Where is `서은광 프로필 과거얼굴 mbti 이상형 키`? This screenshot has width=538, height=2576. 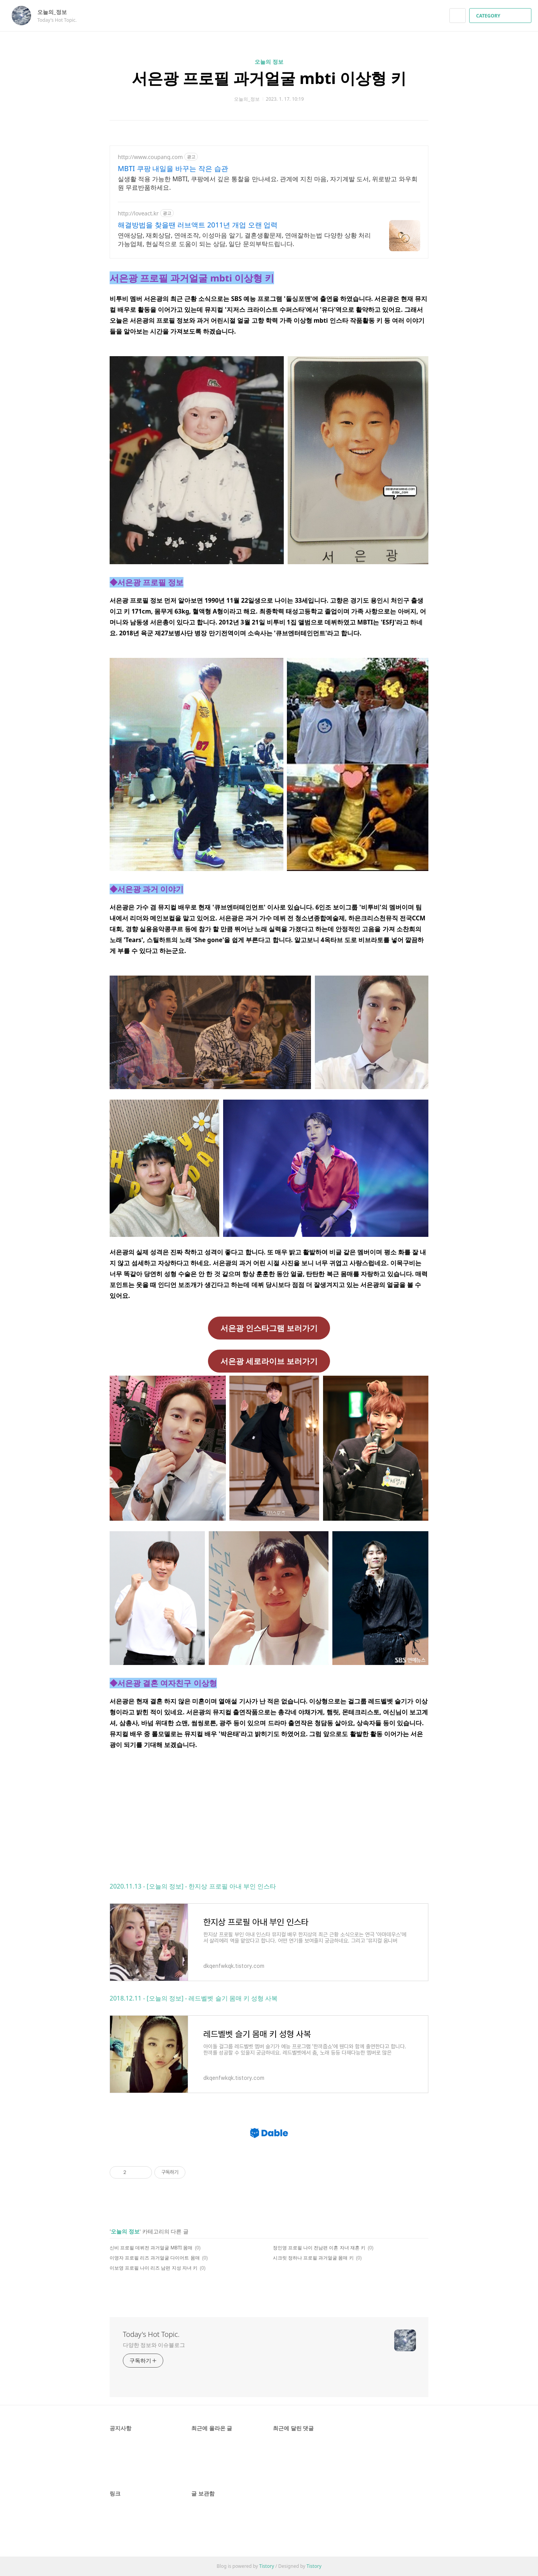
서은광 프로필 과거얼굴 mbti 이상형 키 is located at coordinates (269, 78).